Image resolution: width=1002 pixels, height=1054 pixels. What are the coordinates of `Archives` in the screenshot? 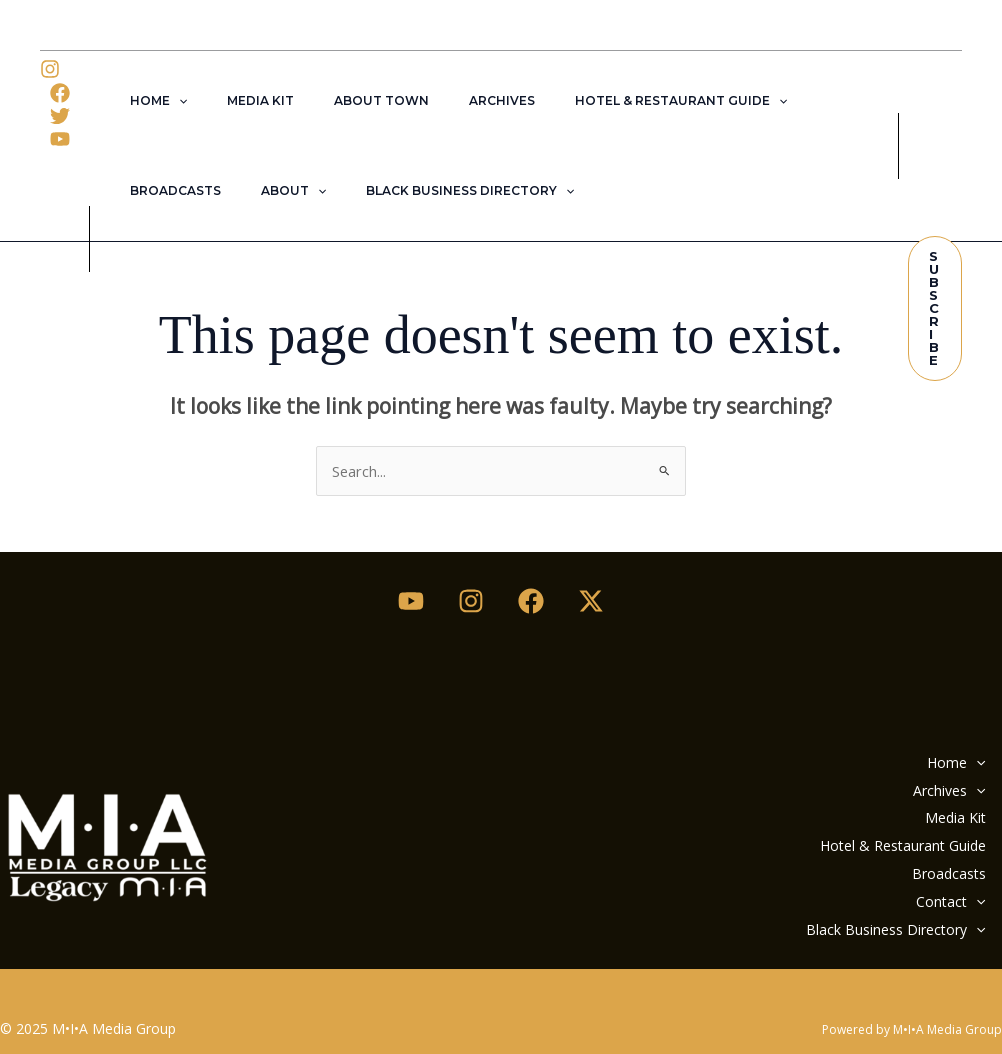 It's located at (446, 100).